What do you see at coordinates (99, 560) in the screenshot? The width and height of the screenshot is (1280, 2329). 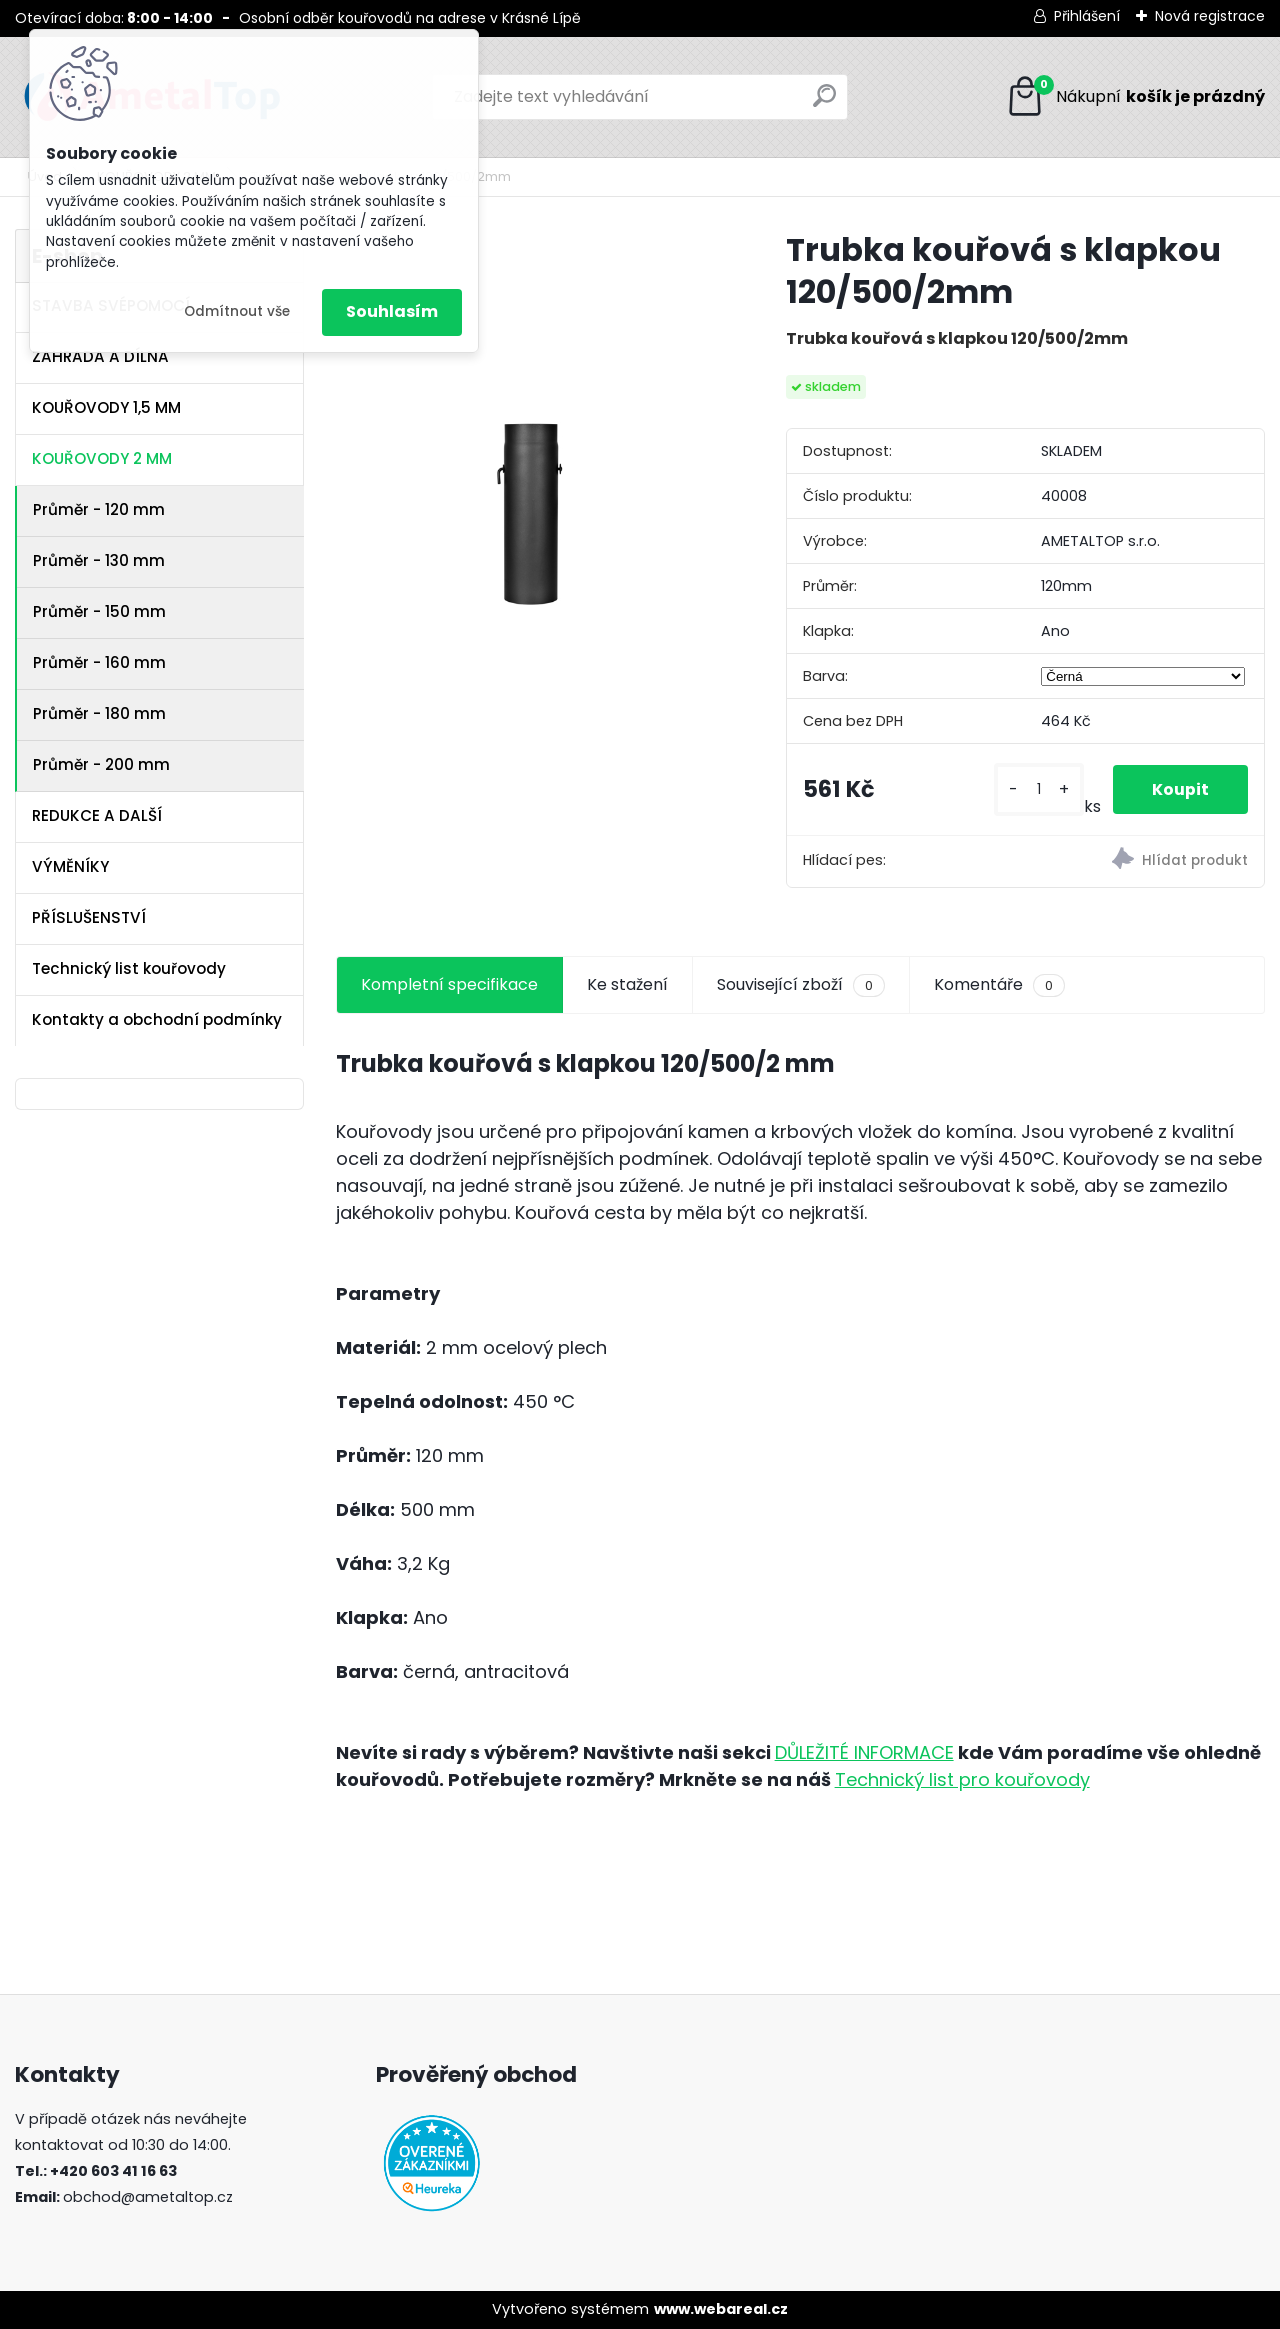 I see `Průměr - 130 mm` at bounding box center [99, 560].